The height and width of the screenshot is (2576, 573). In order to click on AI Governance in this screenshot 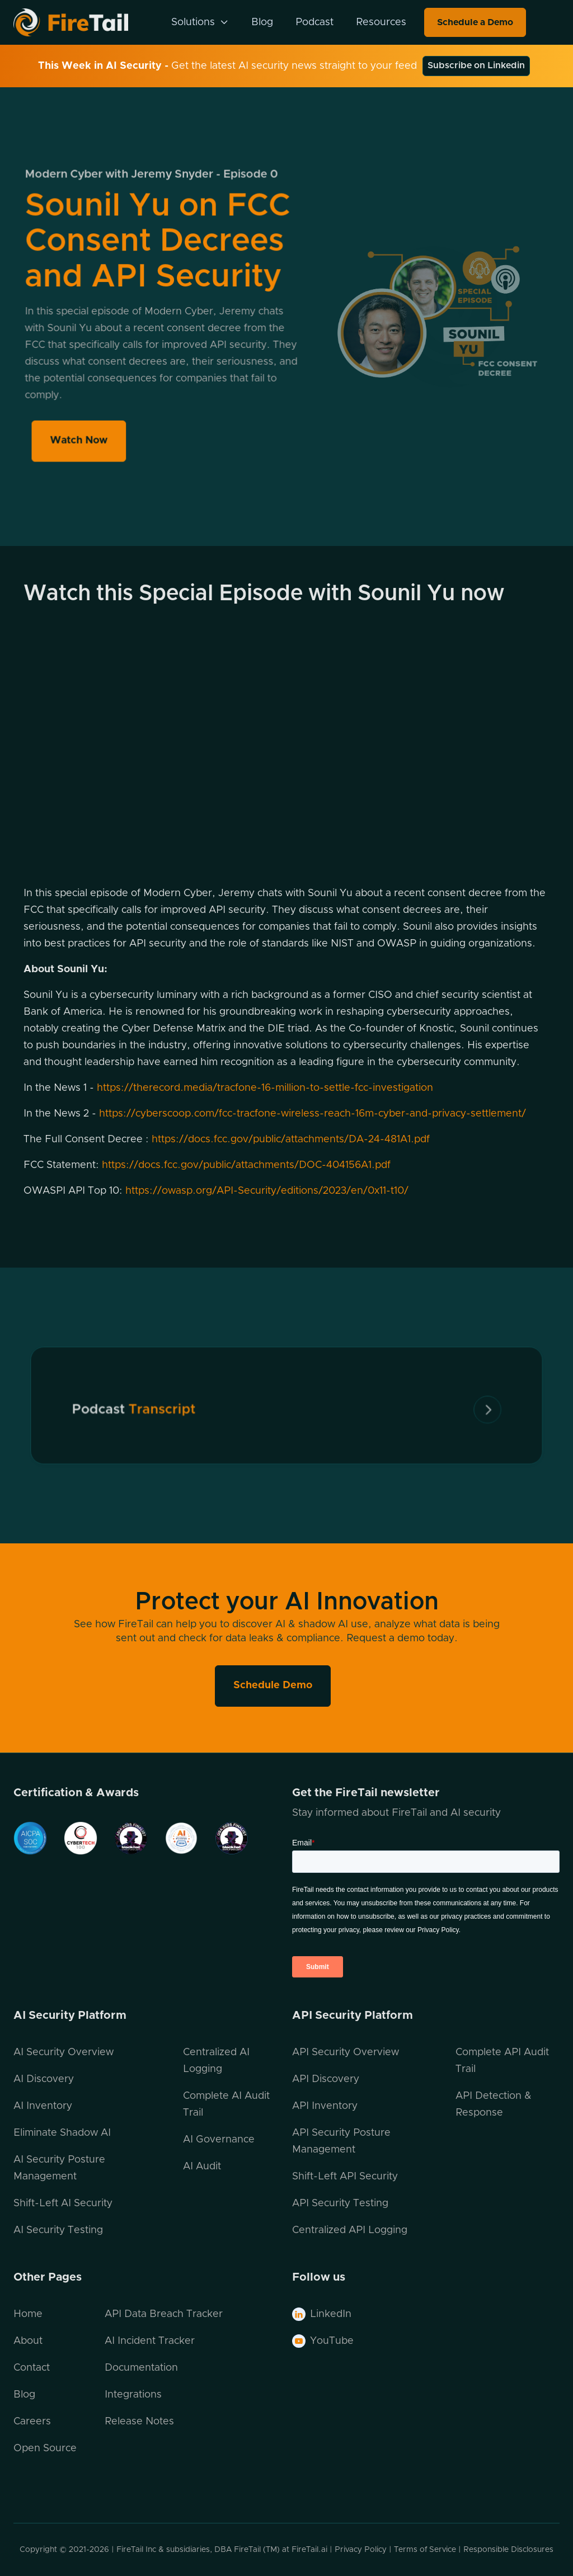, I will do `click(219, 2140)`.